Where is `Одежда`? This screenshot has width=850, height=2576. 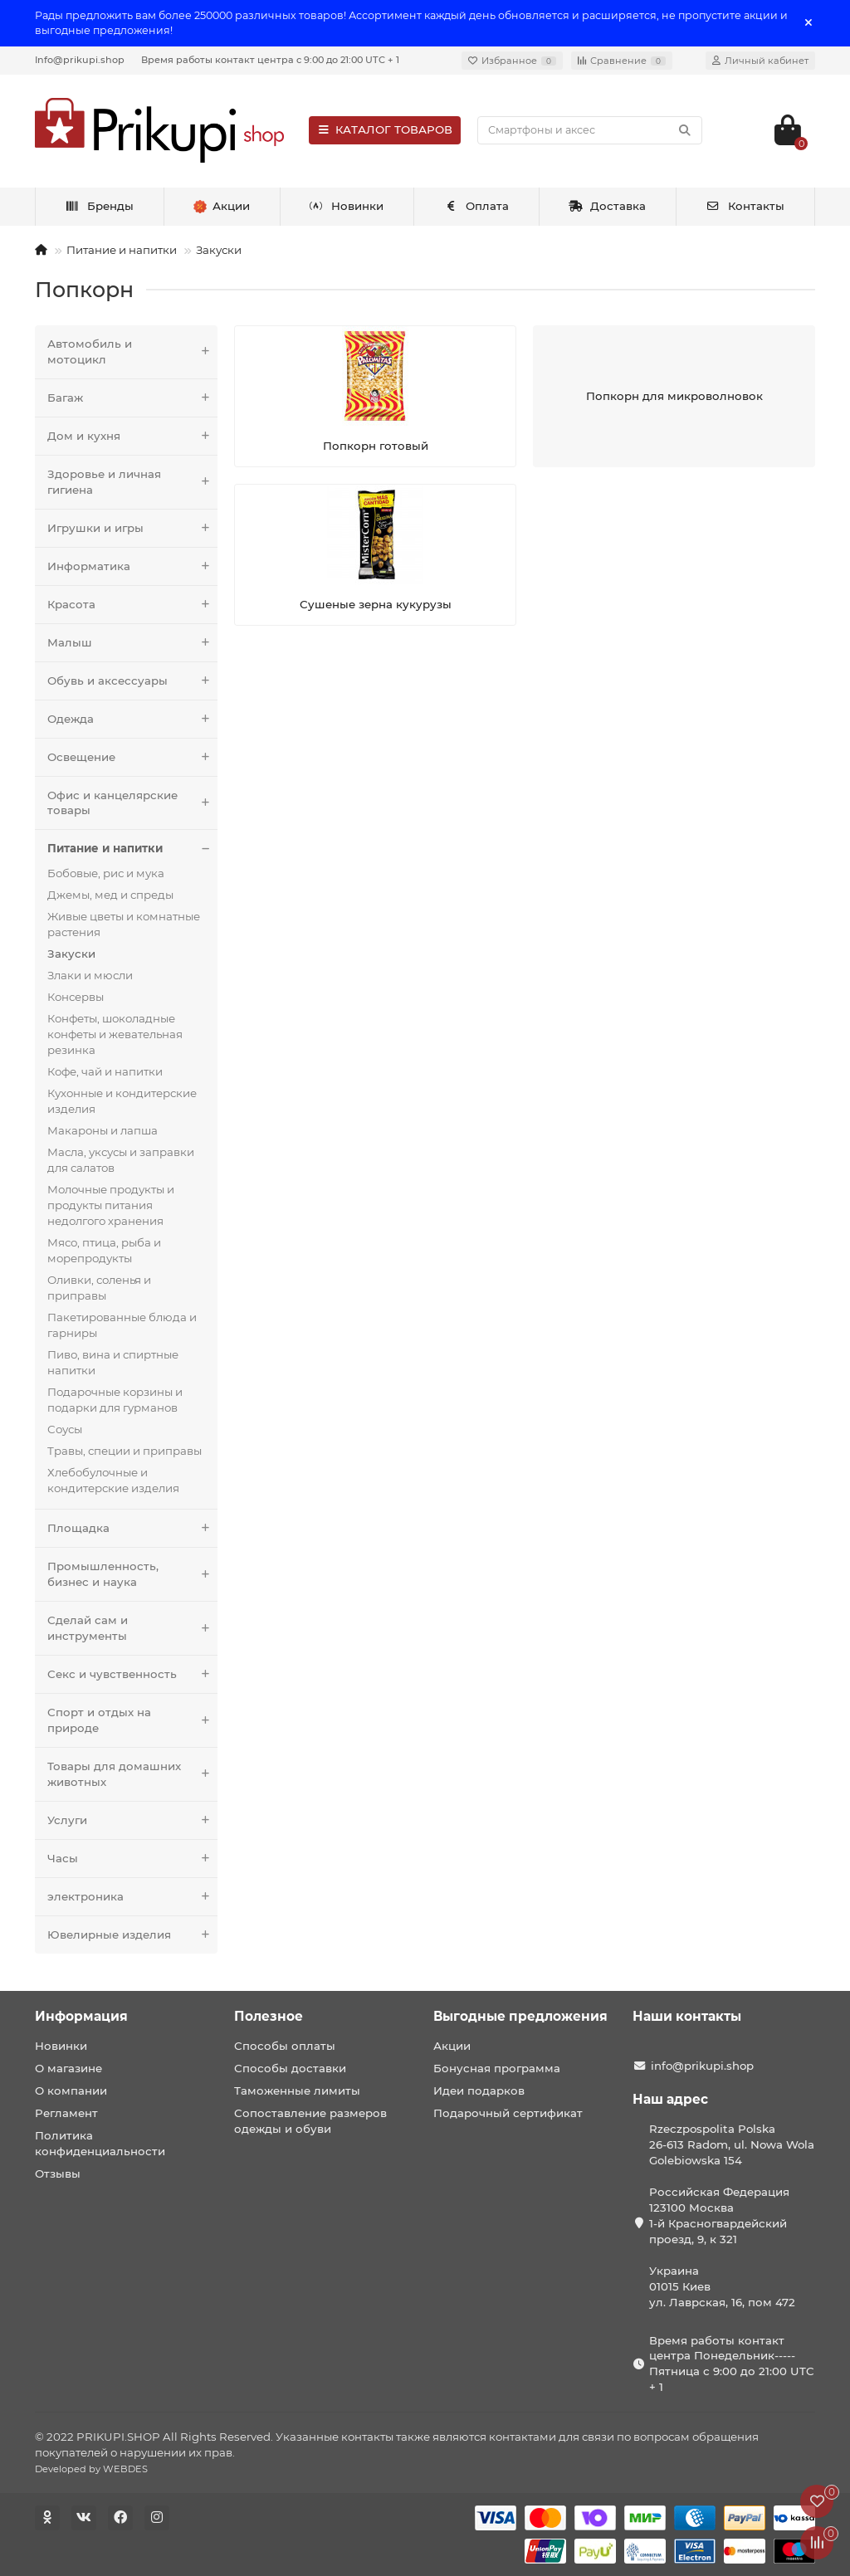 Одежда is located at coordinates (132, 719).